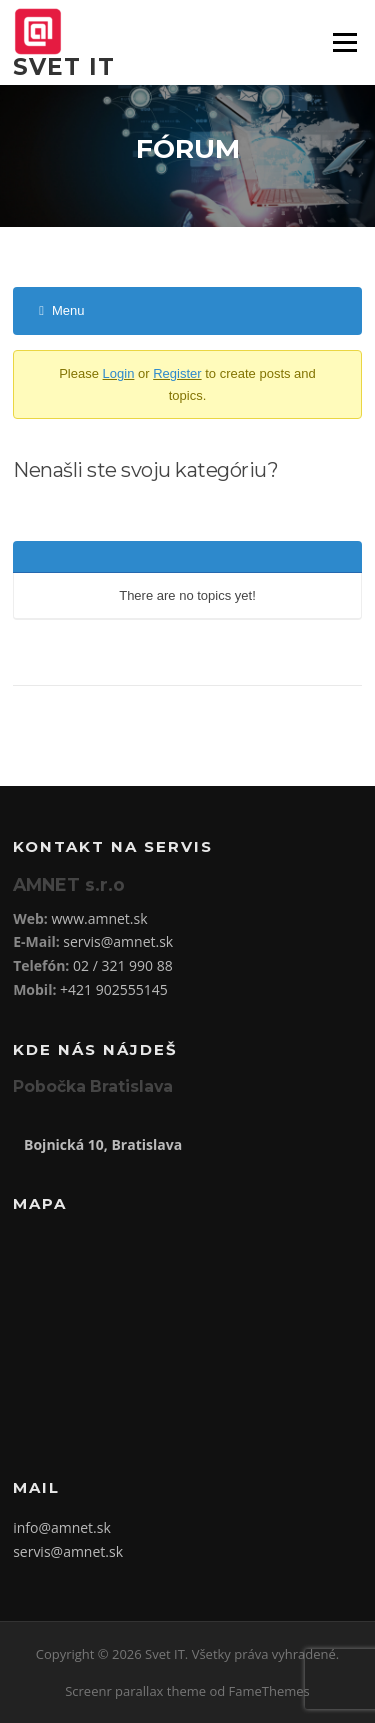 This screenshot has width=375, height=1723. What do you see at coordinates (118, 941) in the screenshot?
I see `servis@amnet.sk` at bounding box center [118, 941].